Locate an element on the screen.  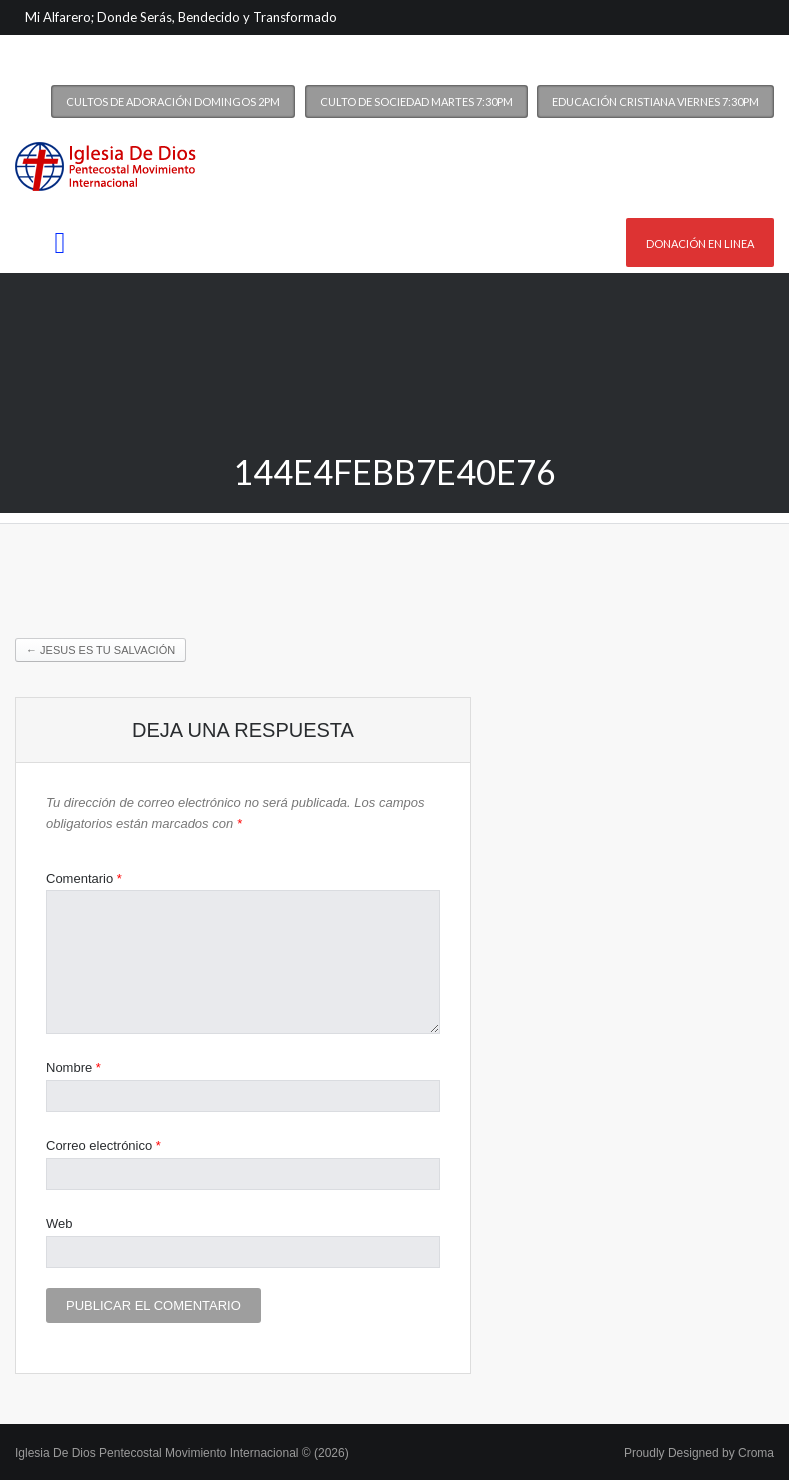
Jesus es tu Salvación is located at coordinates (100, 650).